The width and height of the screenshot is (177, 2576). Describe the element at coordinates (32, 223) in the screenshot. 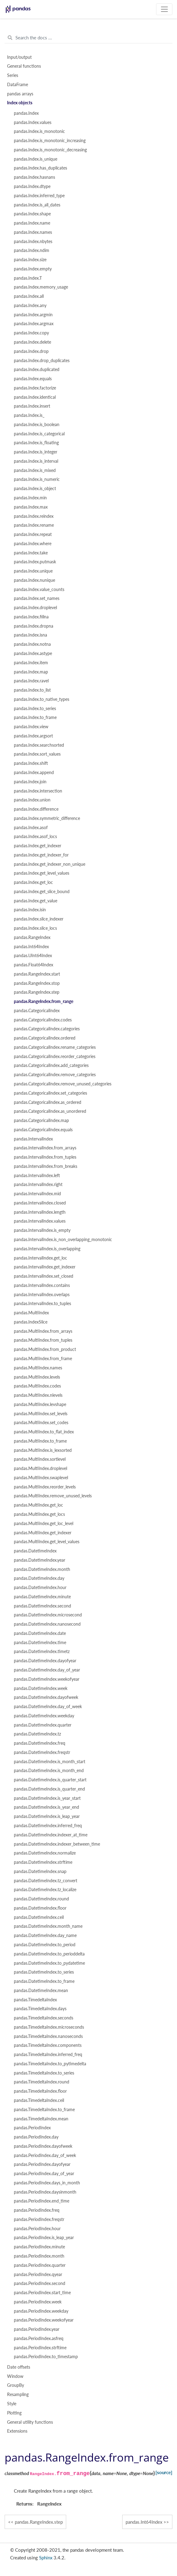

I see `pandas.Index.name` at that location.